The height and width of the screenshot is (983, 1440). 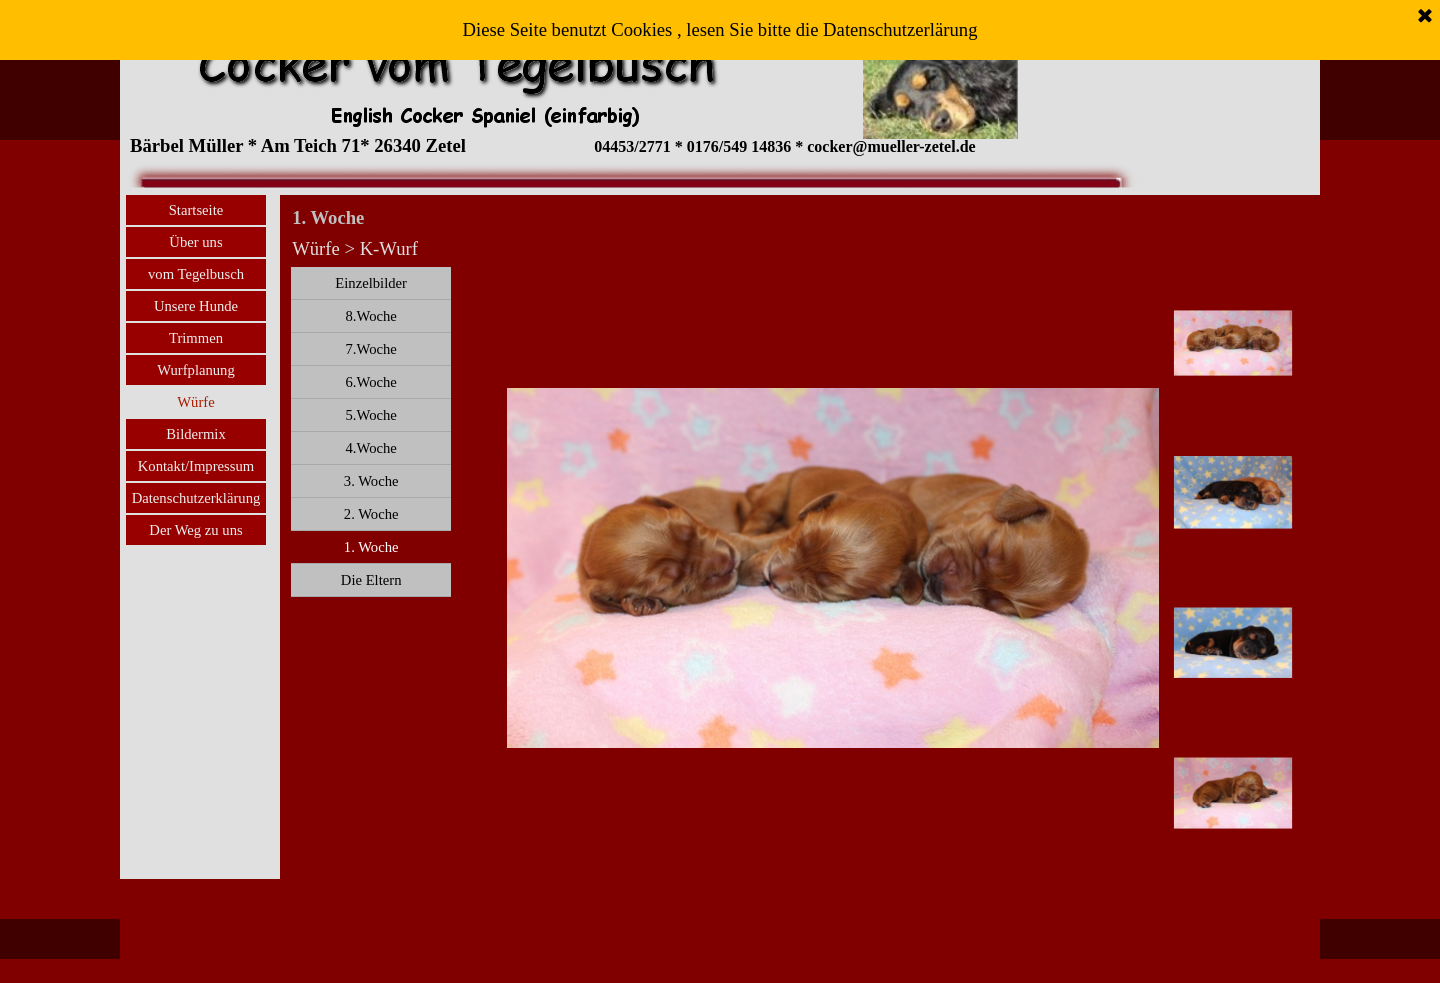 I want to click on Einzelbilder, so click(x=371, y=283).